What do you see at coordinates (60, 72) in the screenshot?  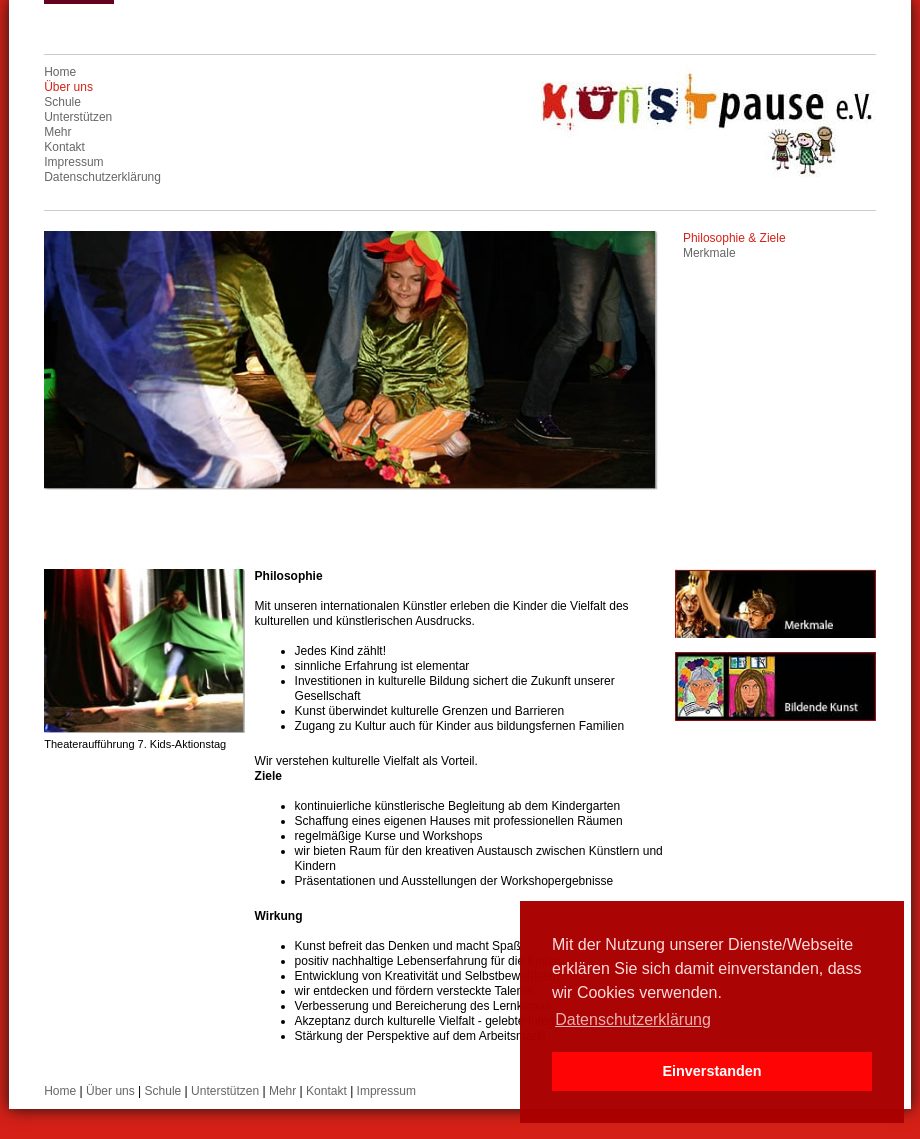 I see `Home` at bounding box center [60, 72].